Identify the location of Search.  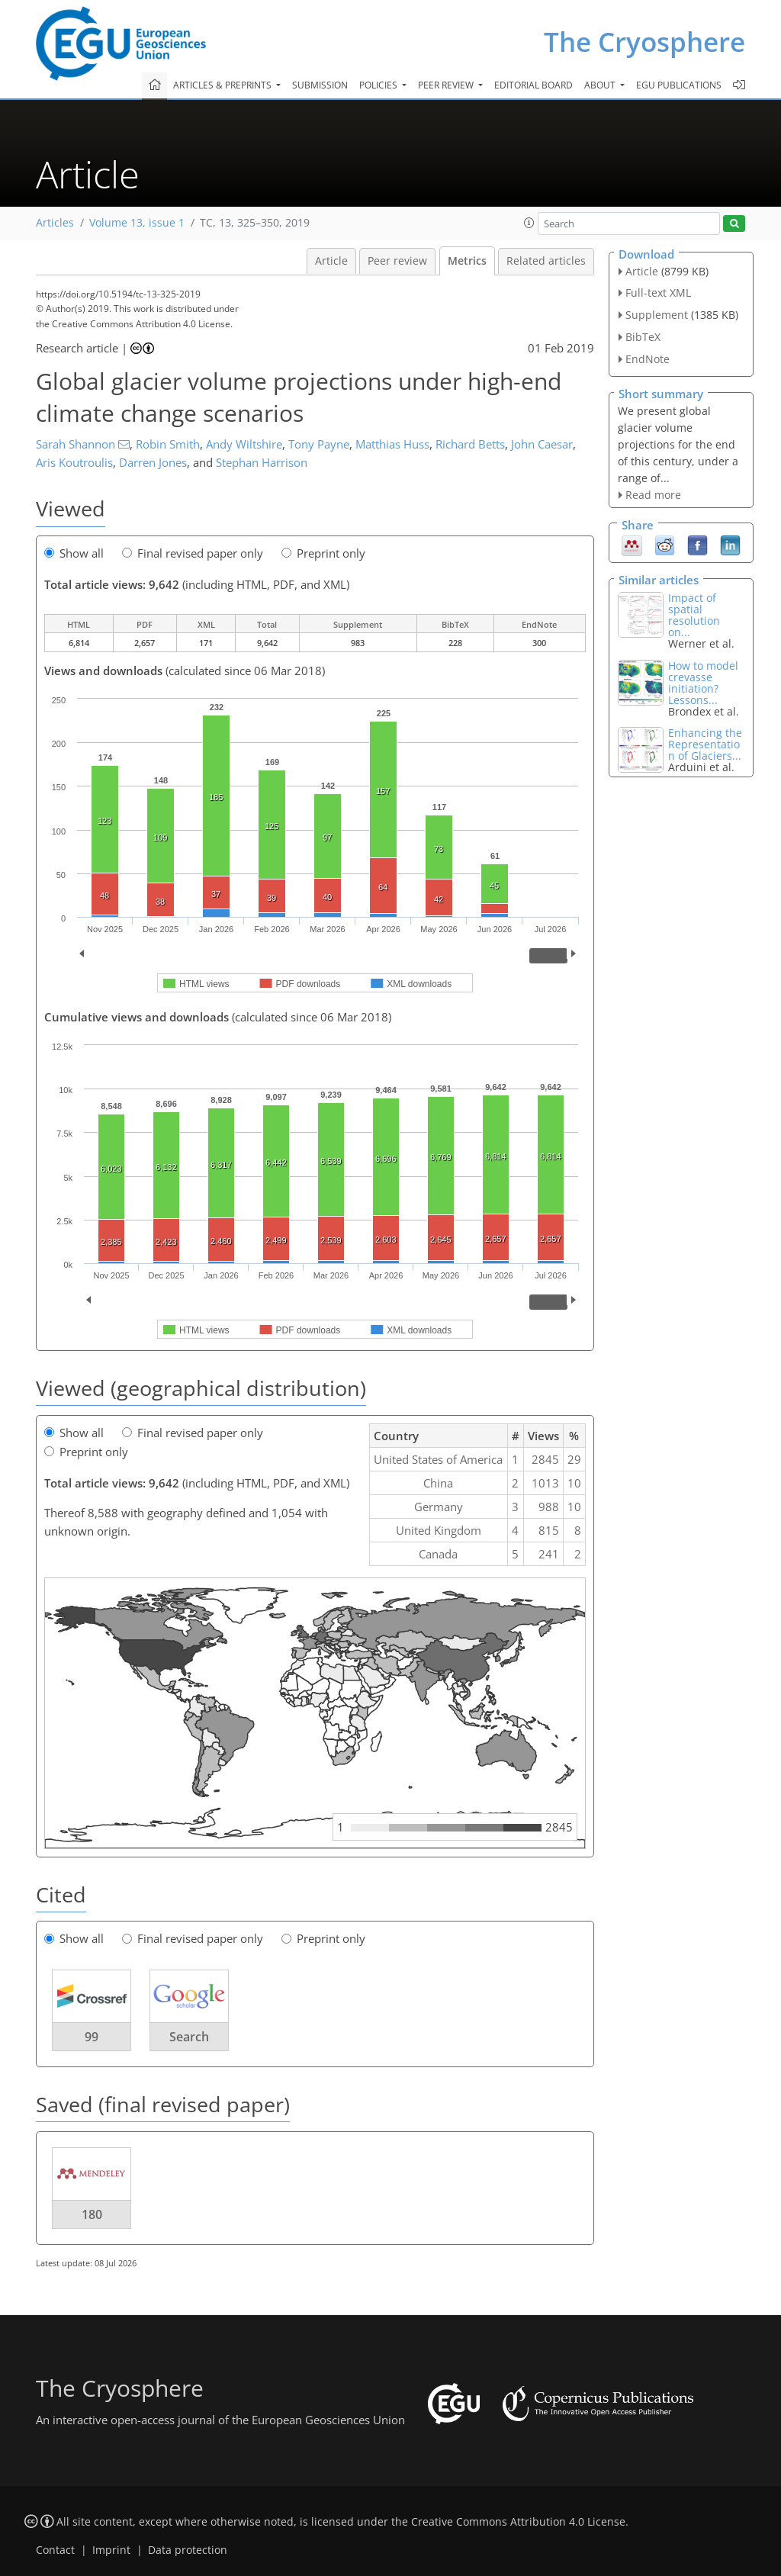
(189, 2036).